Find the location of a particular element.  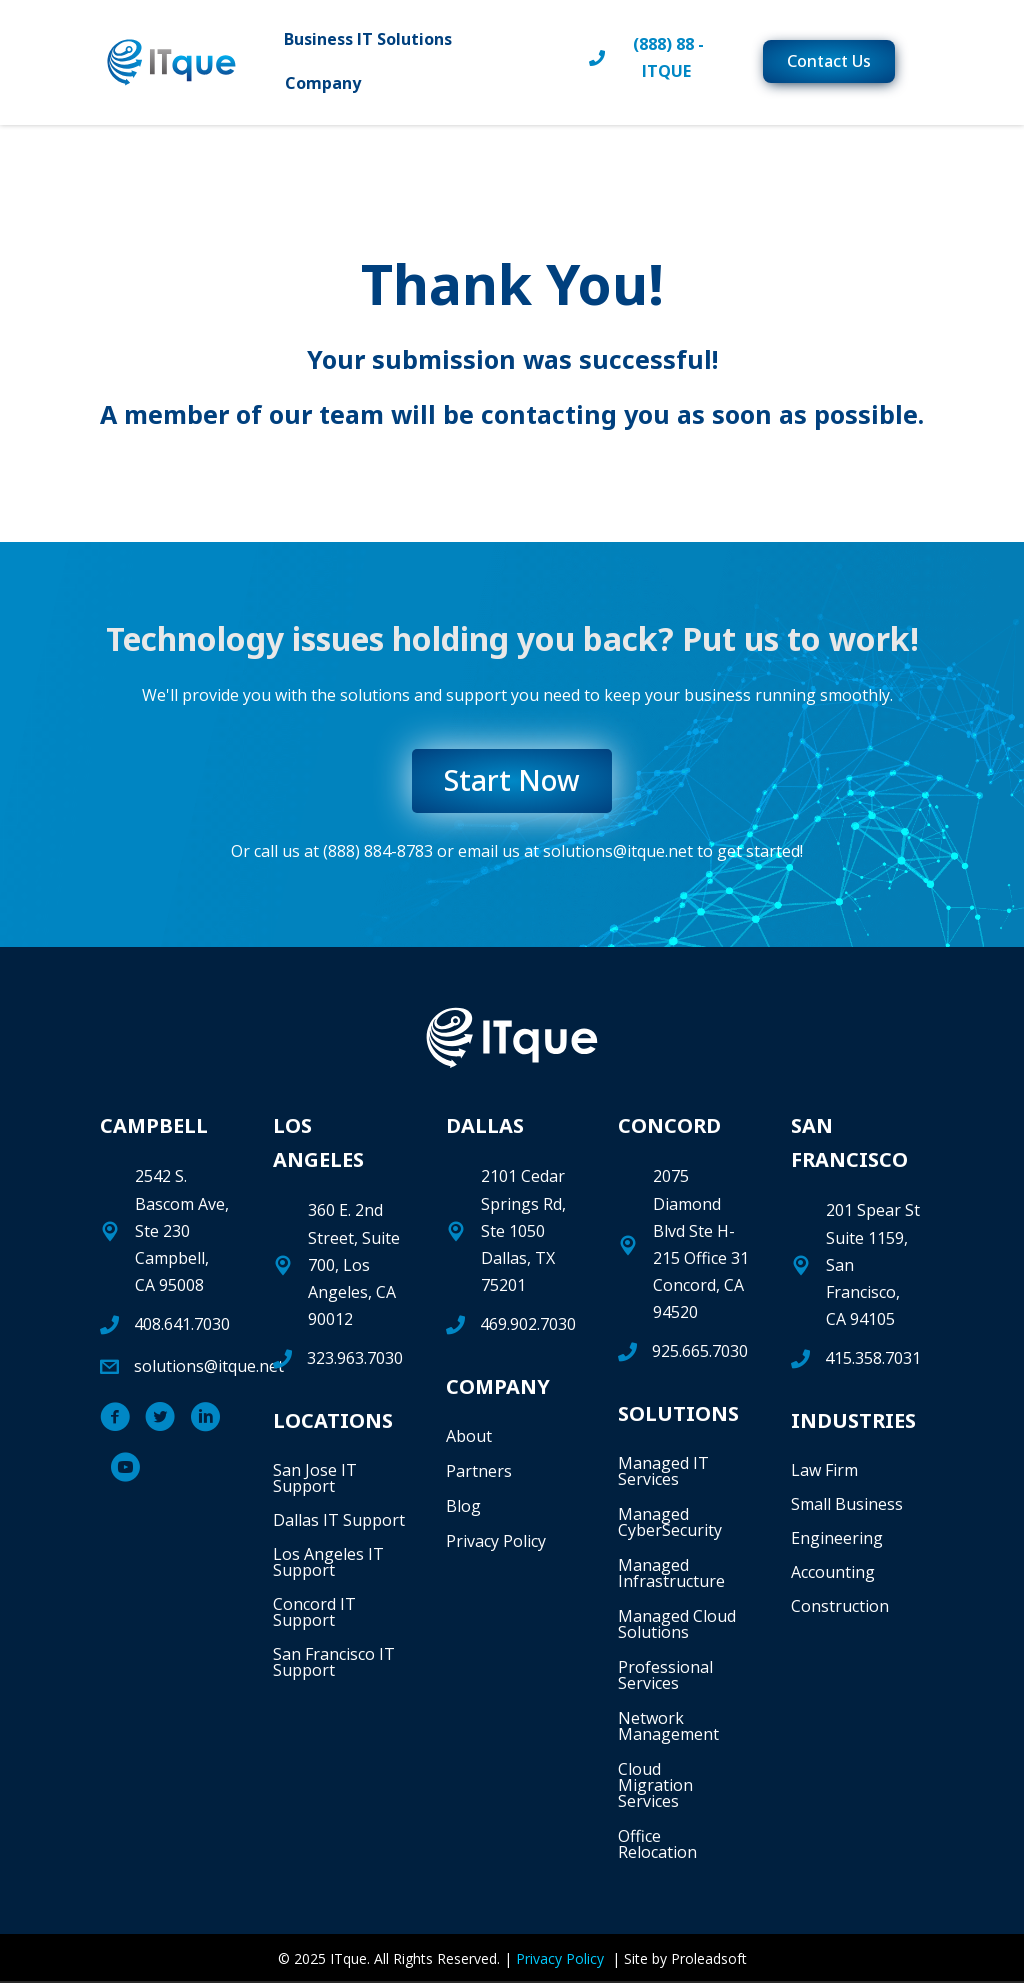

Engineering is located at coordinates (837, 1540).